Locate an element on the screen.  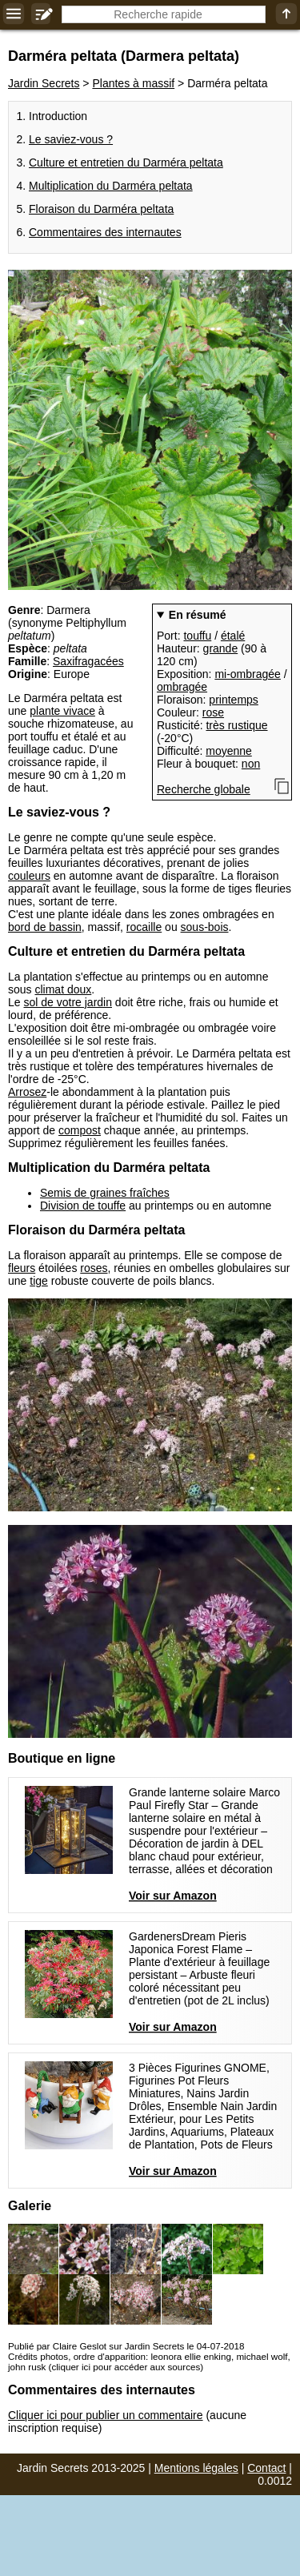
non is located at coordinates (251, 763).